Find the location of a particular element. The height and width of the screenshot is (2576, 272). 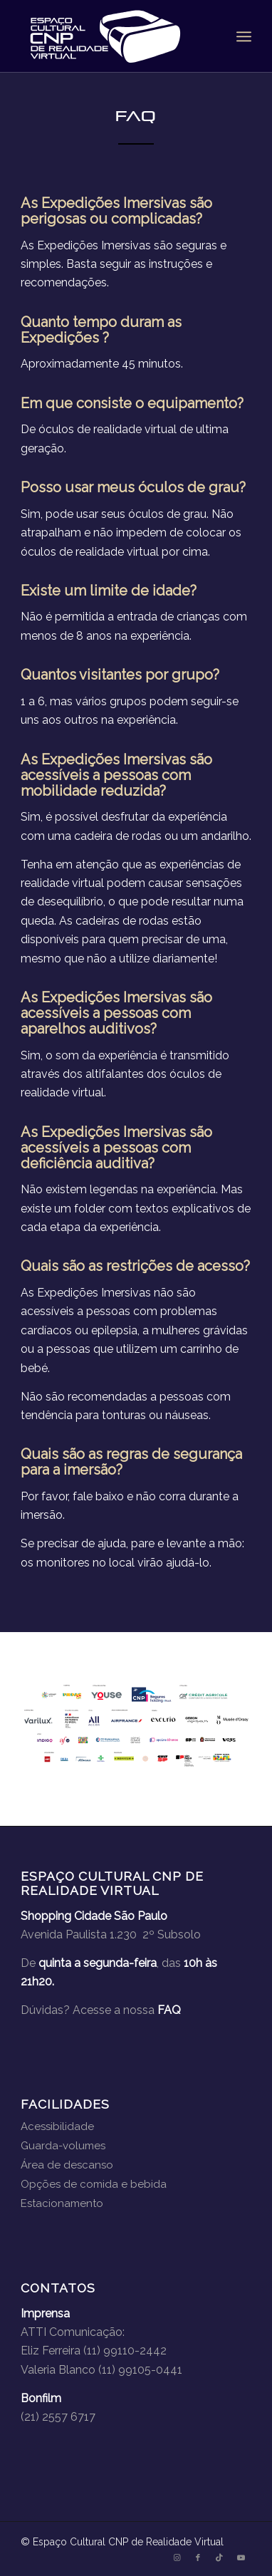

[Menu] is located at coordinates (243, 36).